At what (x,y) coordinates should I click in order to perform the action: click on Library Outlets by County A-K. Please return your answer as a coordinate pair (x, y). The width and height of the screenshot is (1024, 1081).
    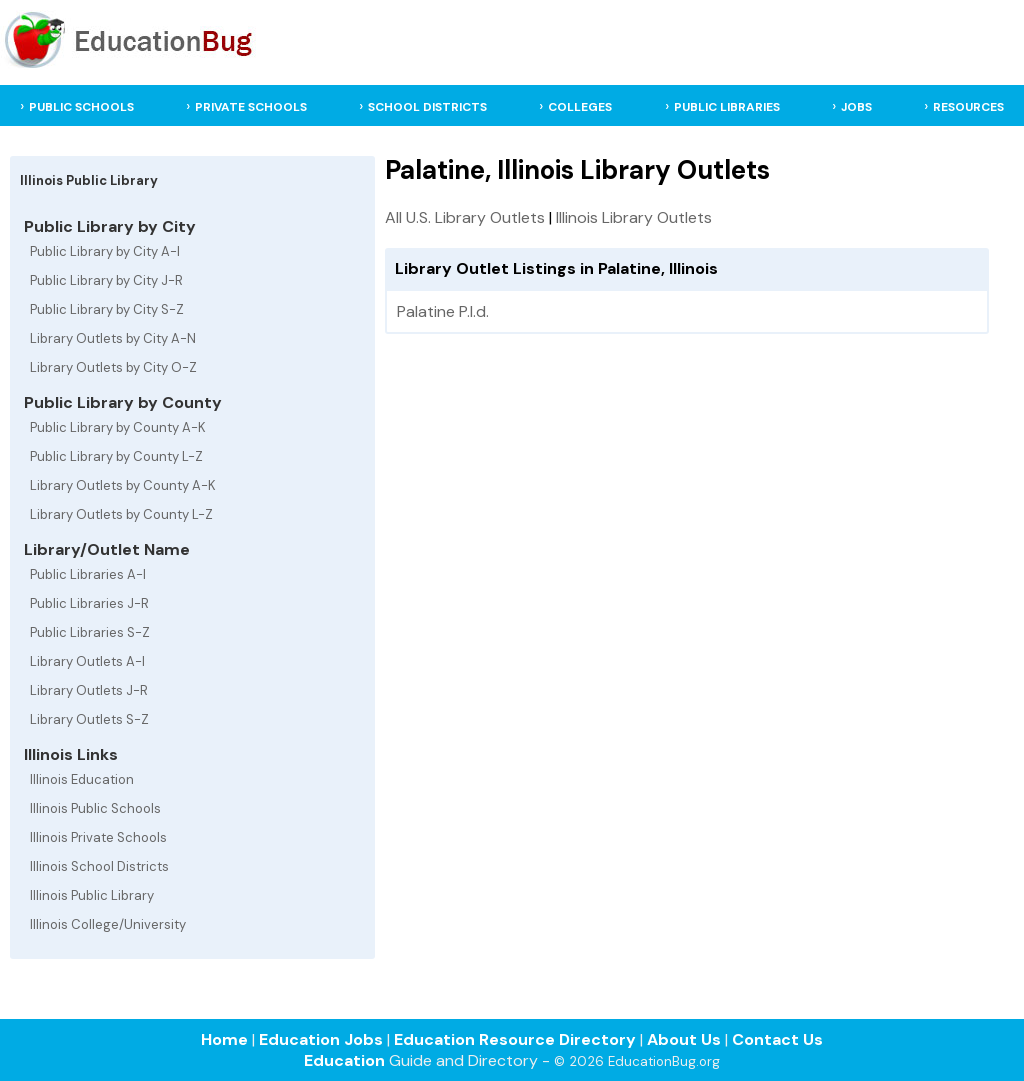
    Looking at the image, I should click on (123, 485).